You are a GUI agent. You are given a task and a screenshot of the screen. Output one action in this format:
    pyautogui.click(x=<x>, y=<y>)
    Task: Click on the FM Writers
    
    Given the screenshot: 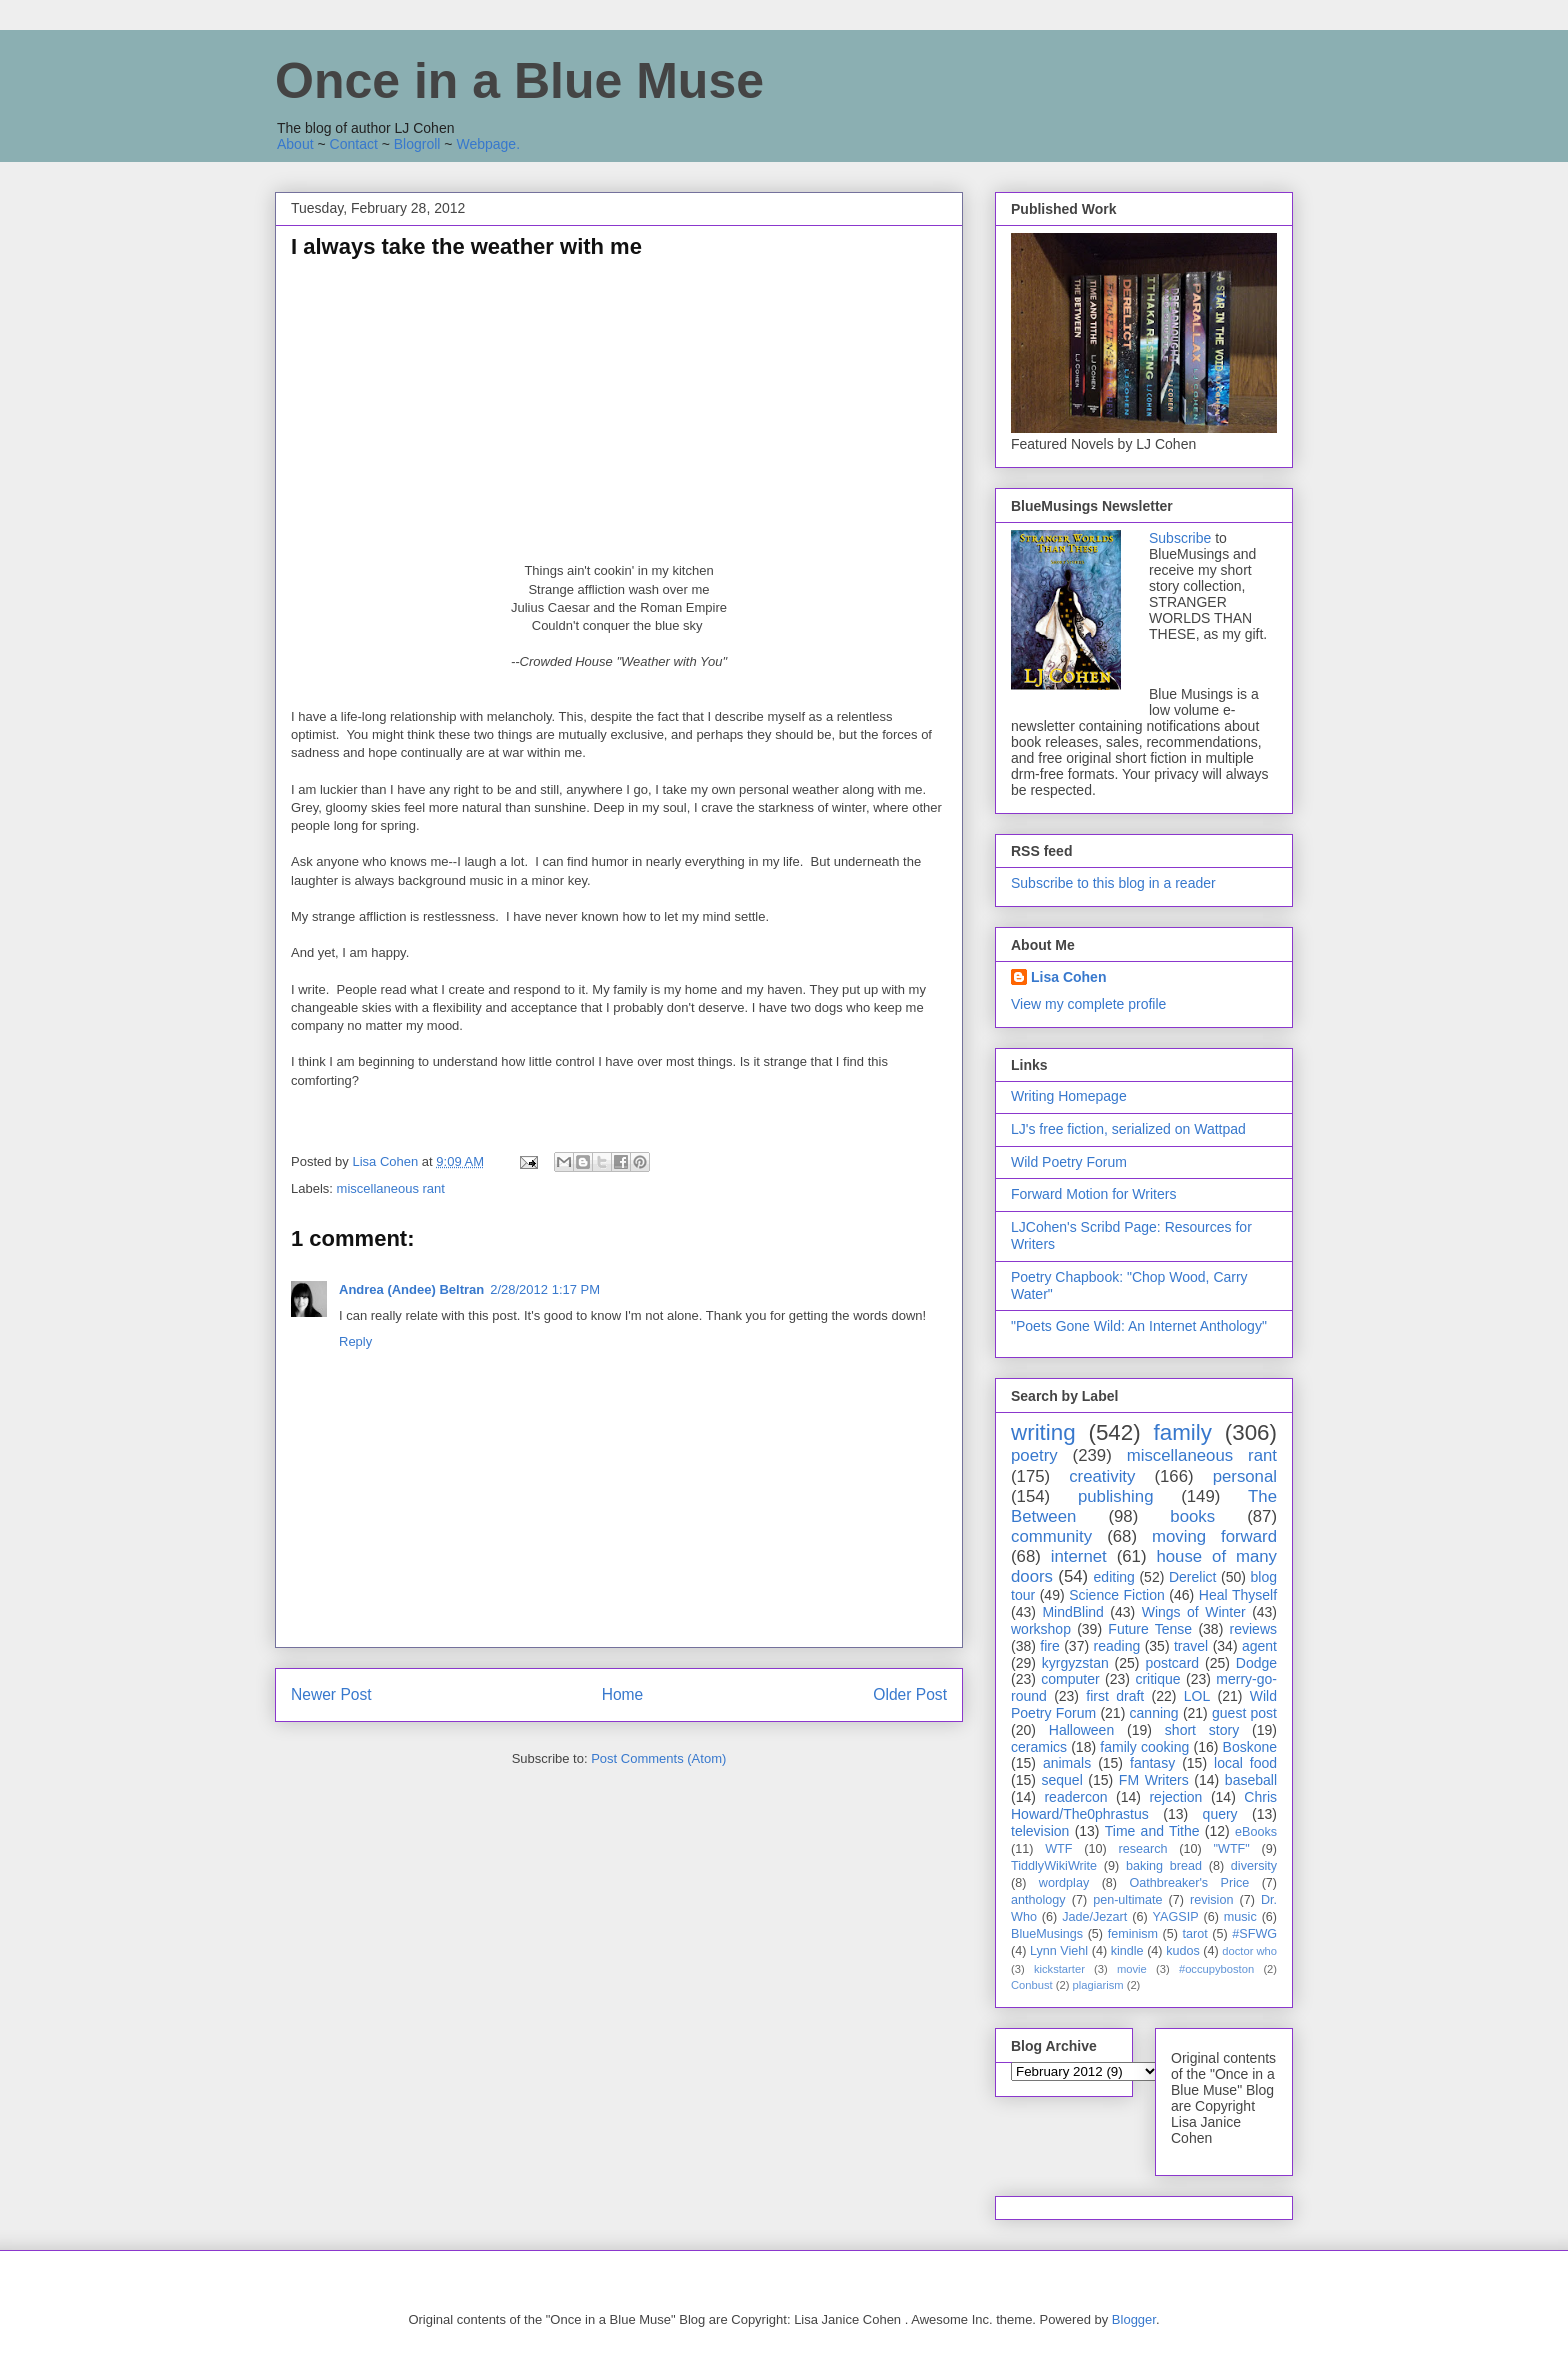 What is the action you would take?
    pyautogui.click(x=1154, y=1780)
    